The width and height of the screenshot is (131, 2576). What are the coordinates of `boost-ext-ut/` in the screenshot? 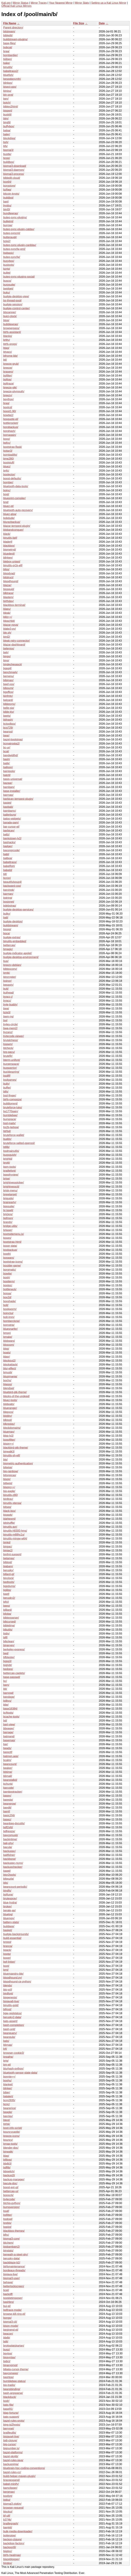 It's located at (10, 2187).